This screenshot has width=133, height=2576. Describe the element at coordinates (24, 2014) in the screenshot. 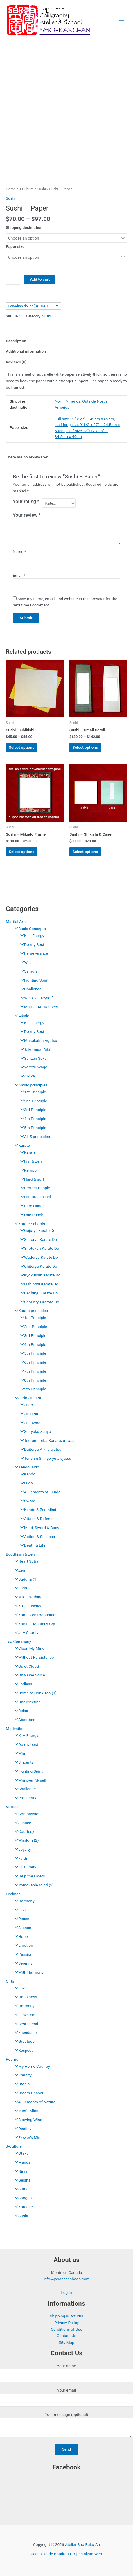

I see `I Love You` at that location.